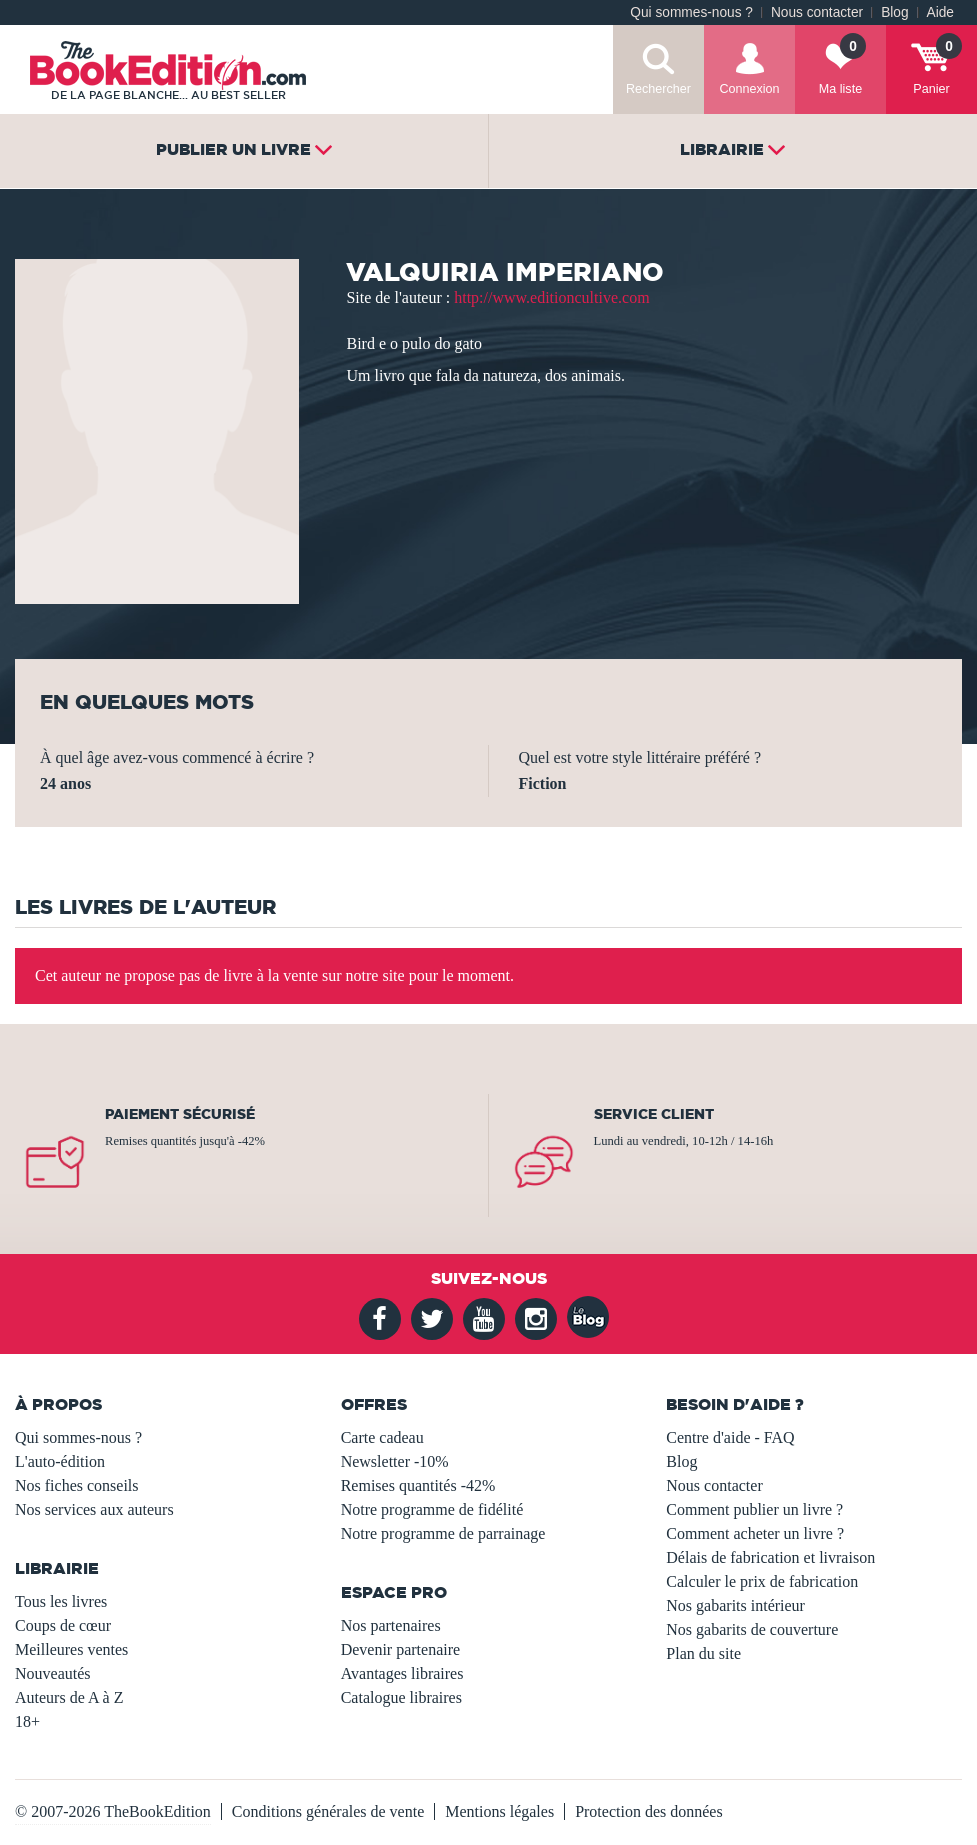 The height and width of the screenshot is (1845, 977). Describe the element at coordinates (402, 1673) in the screenshot. I see `Avantages libraires` at that location.